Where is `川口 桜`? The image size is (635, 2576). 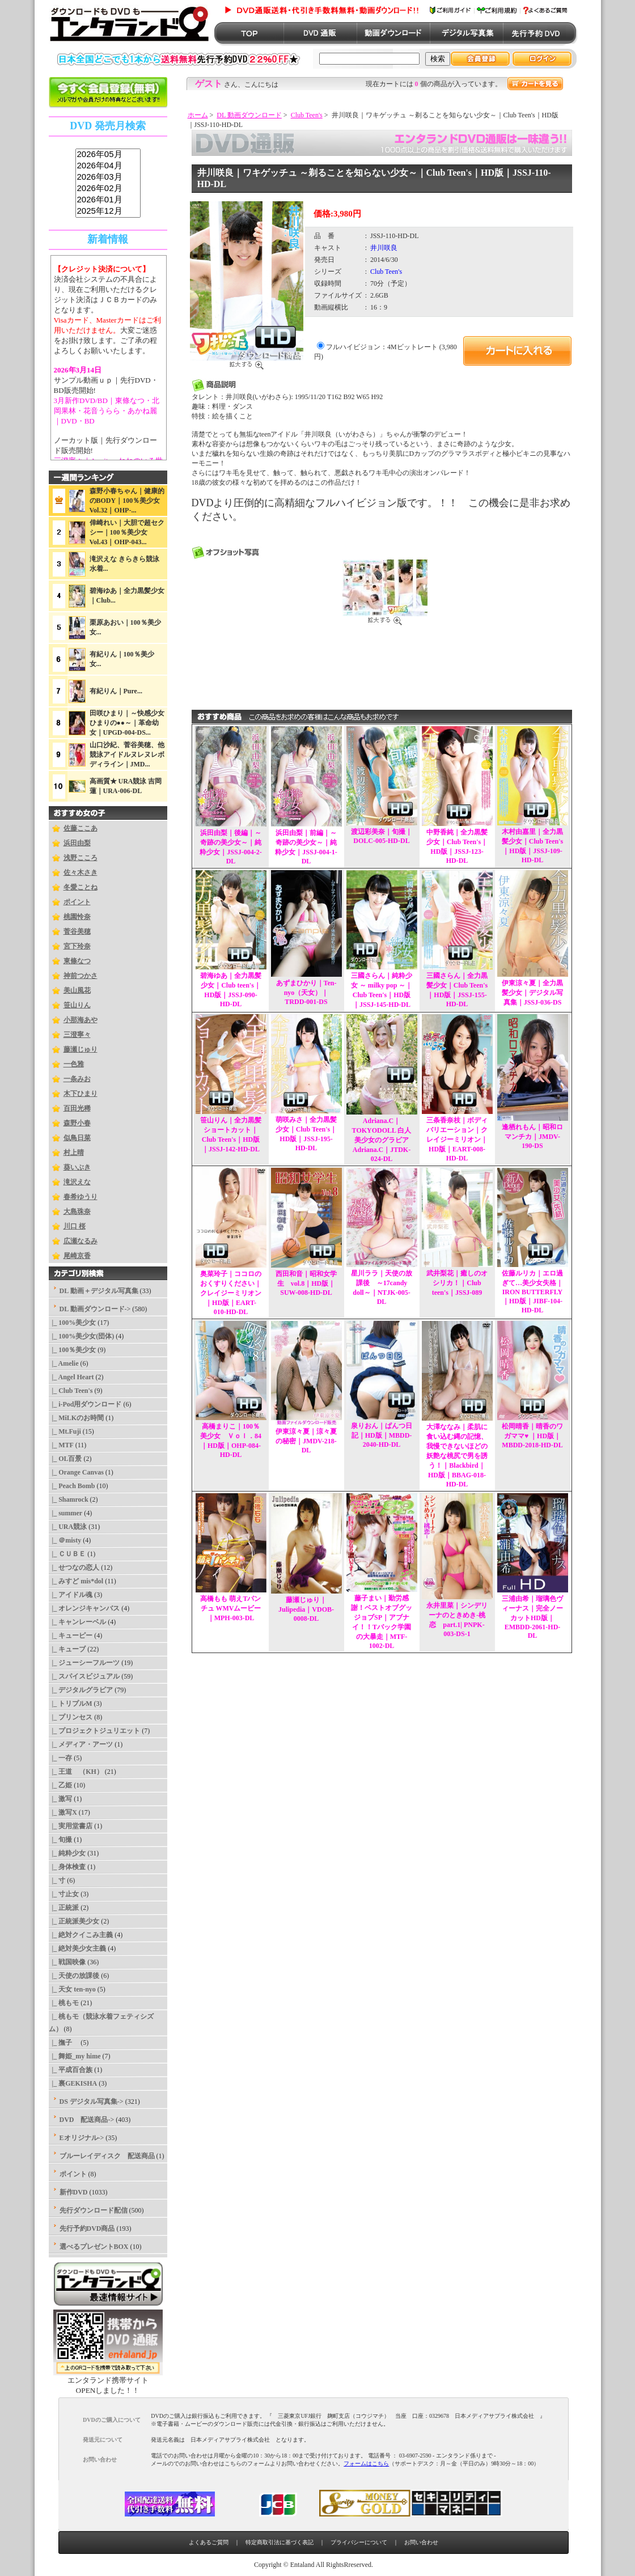 川口 桜 is located at coordinates (75, 1226).